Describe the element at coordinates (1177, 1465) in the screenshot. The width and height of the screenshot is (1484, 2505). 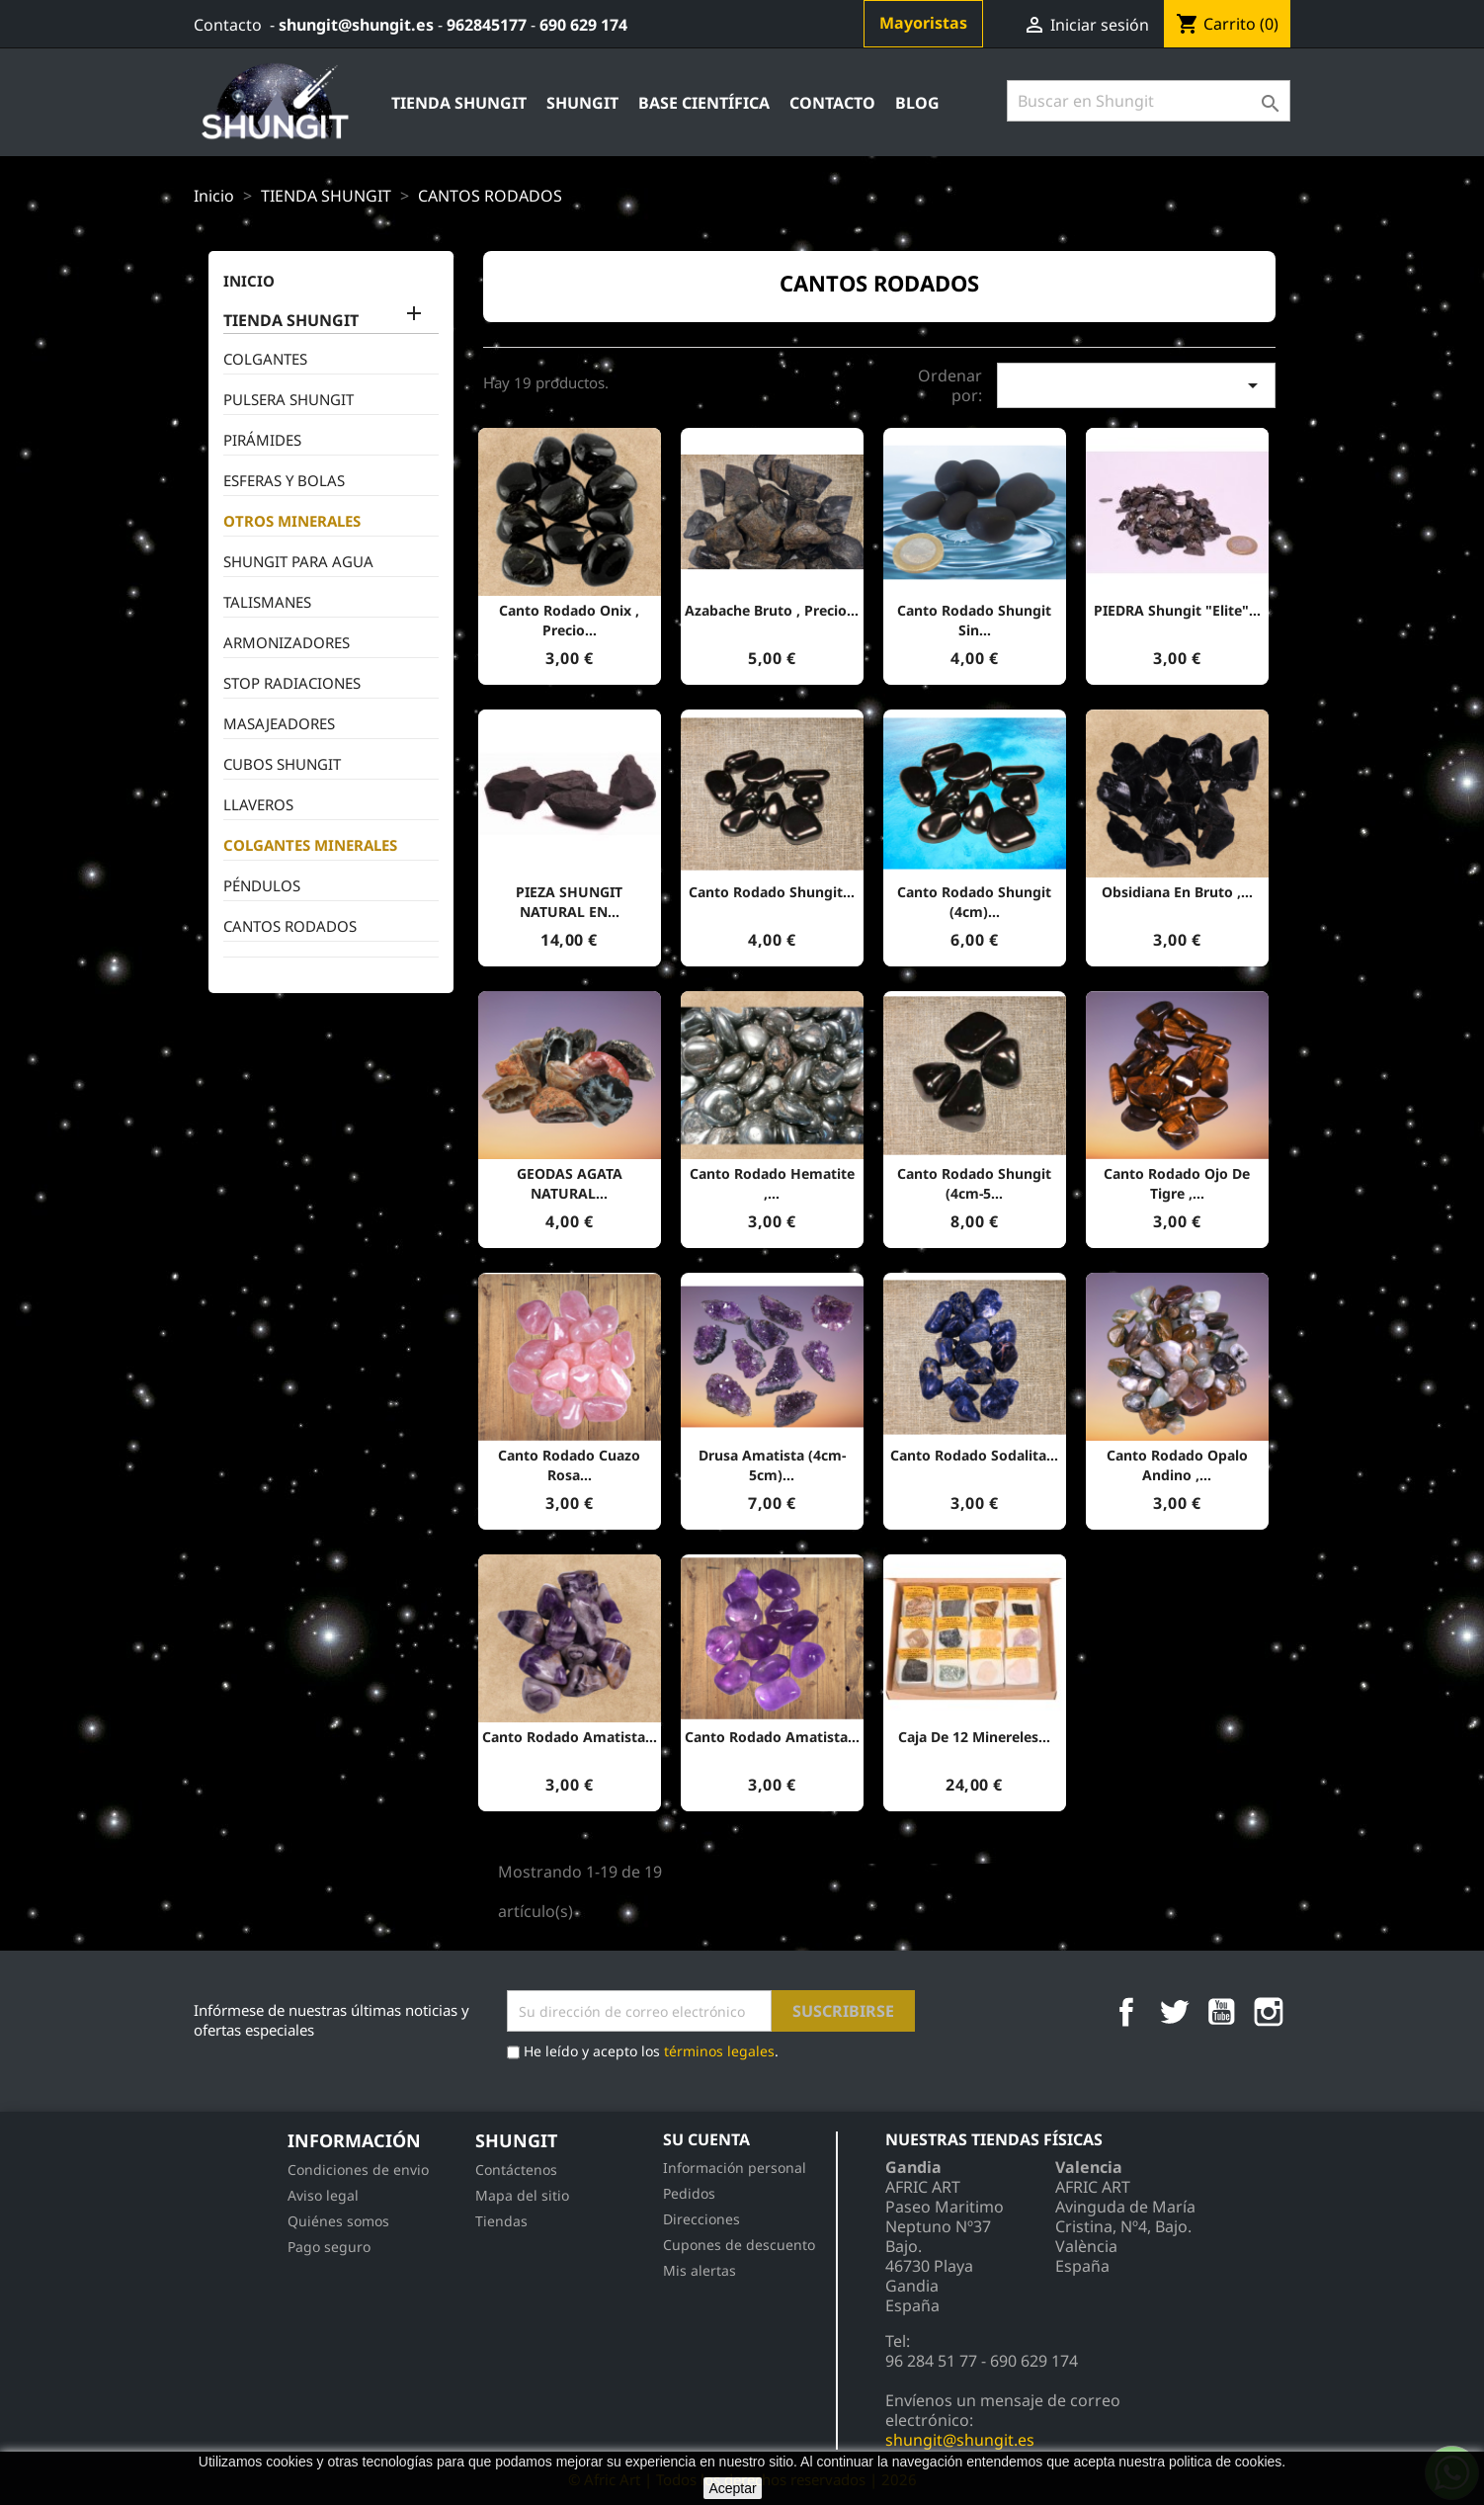
I see `Canto rodado Opalo Andino ,...` at that location.